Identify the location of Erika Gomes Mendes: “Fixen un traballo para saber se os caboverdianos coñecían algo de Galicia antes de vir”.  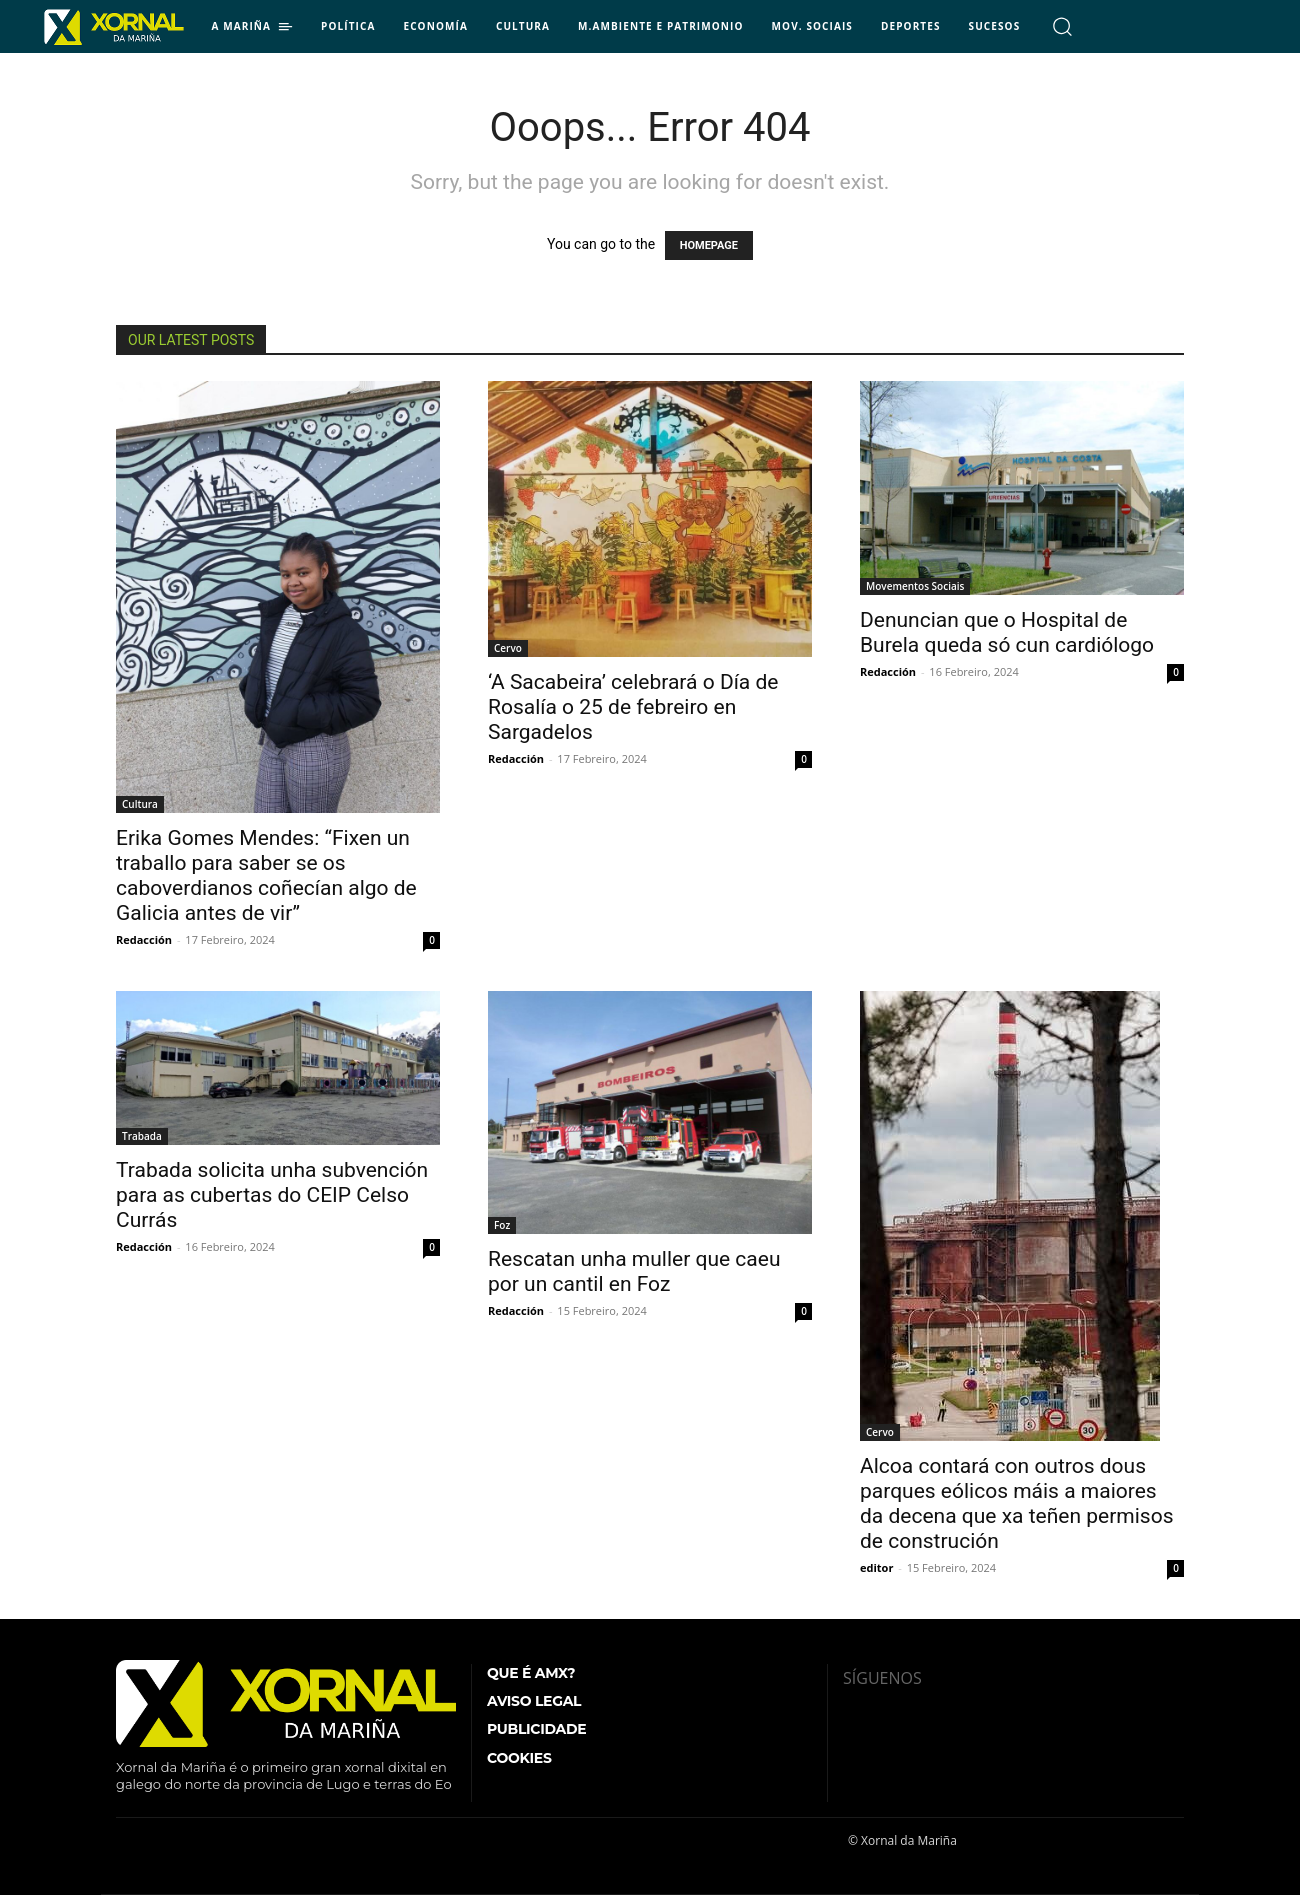
(266, 875).